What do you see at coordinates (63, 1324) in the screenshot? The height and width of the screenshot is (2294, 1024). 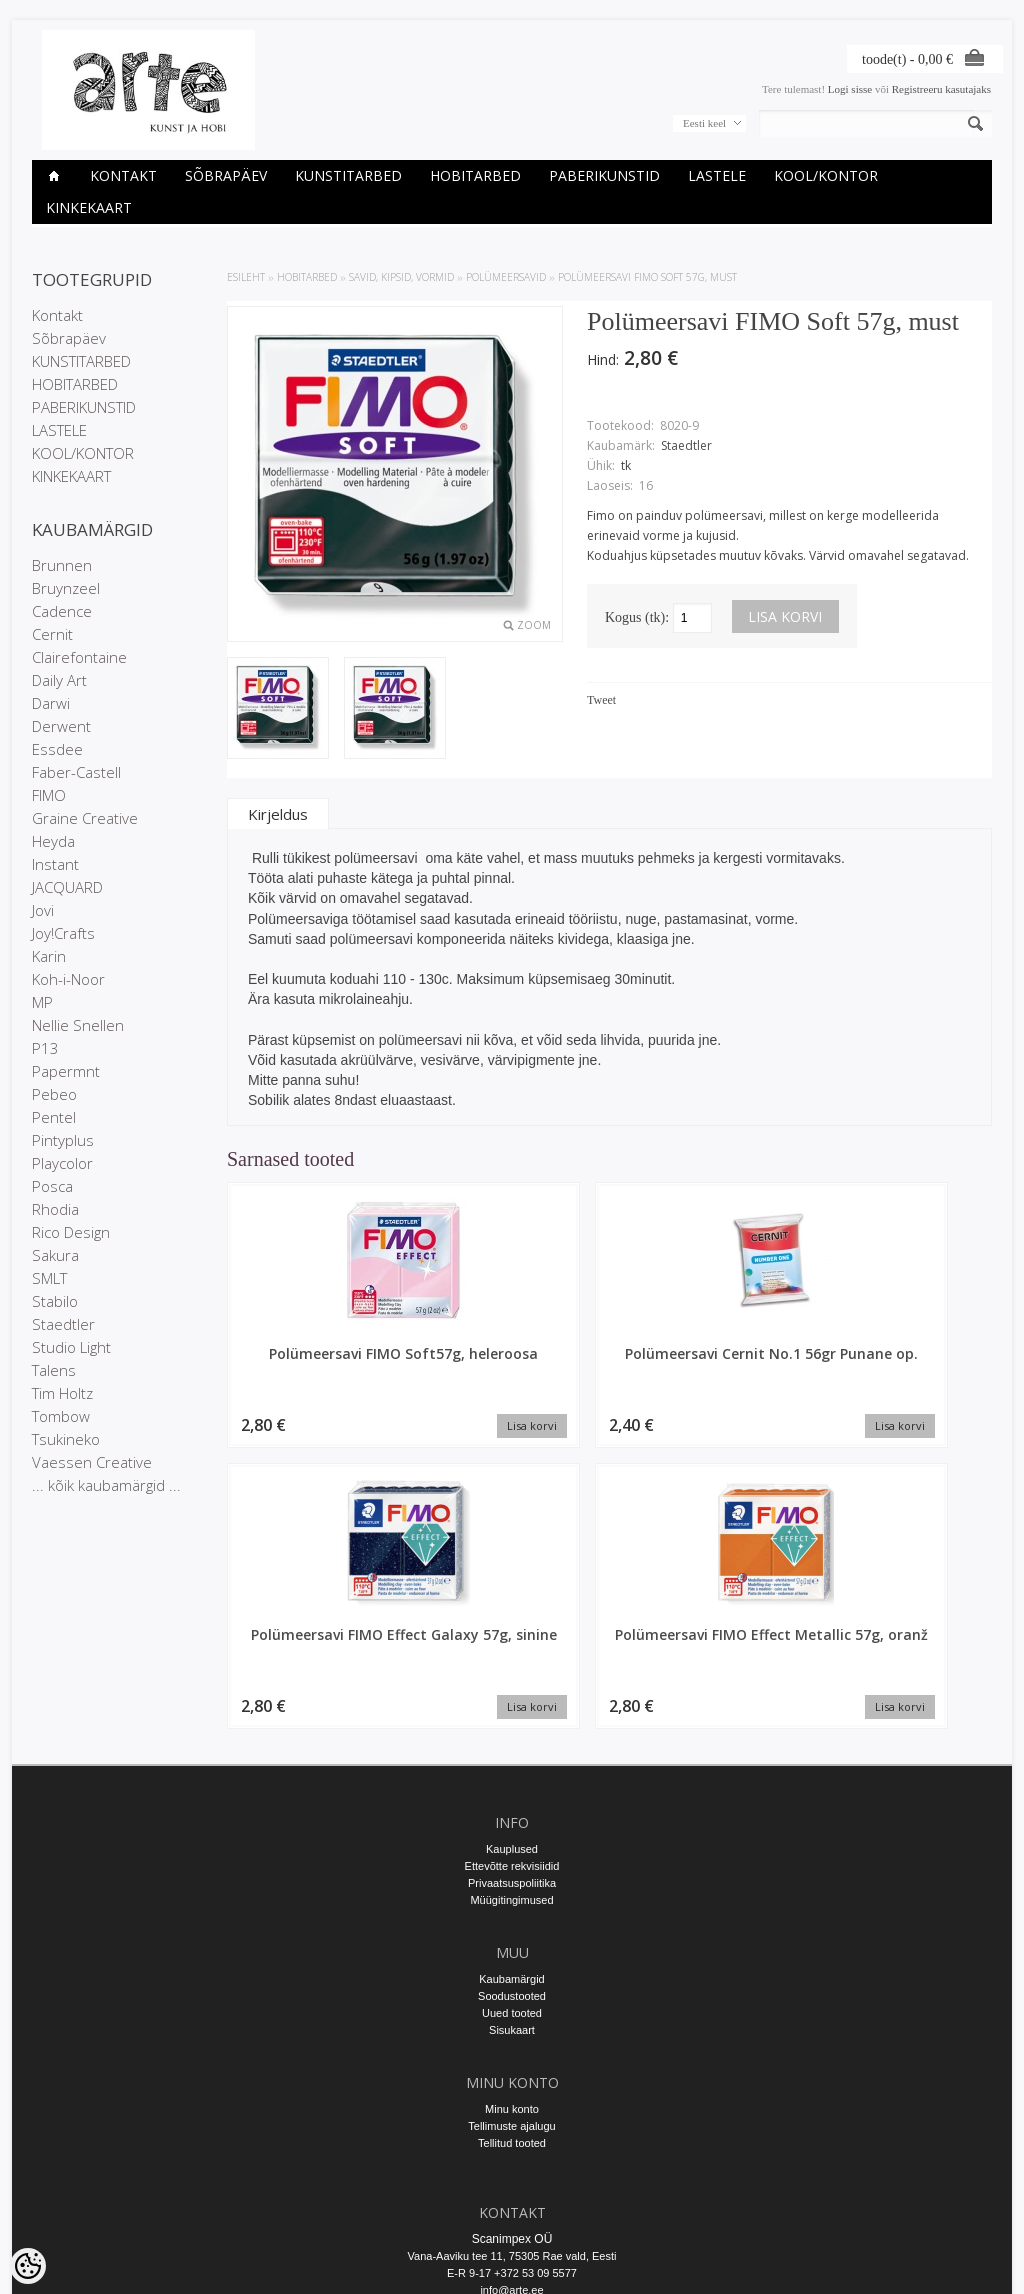 I see `Staedtler` at bounding box center [63, 1324].